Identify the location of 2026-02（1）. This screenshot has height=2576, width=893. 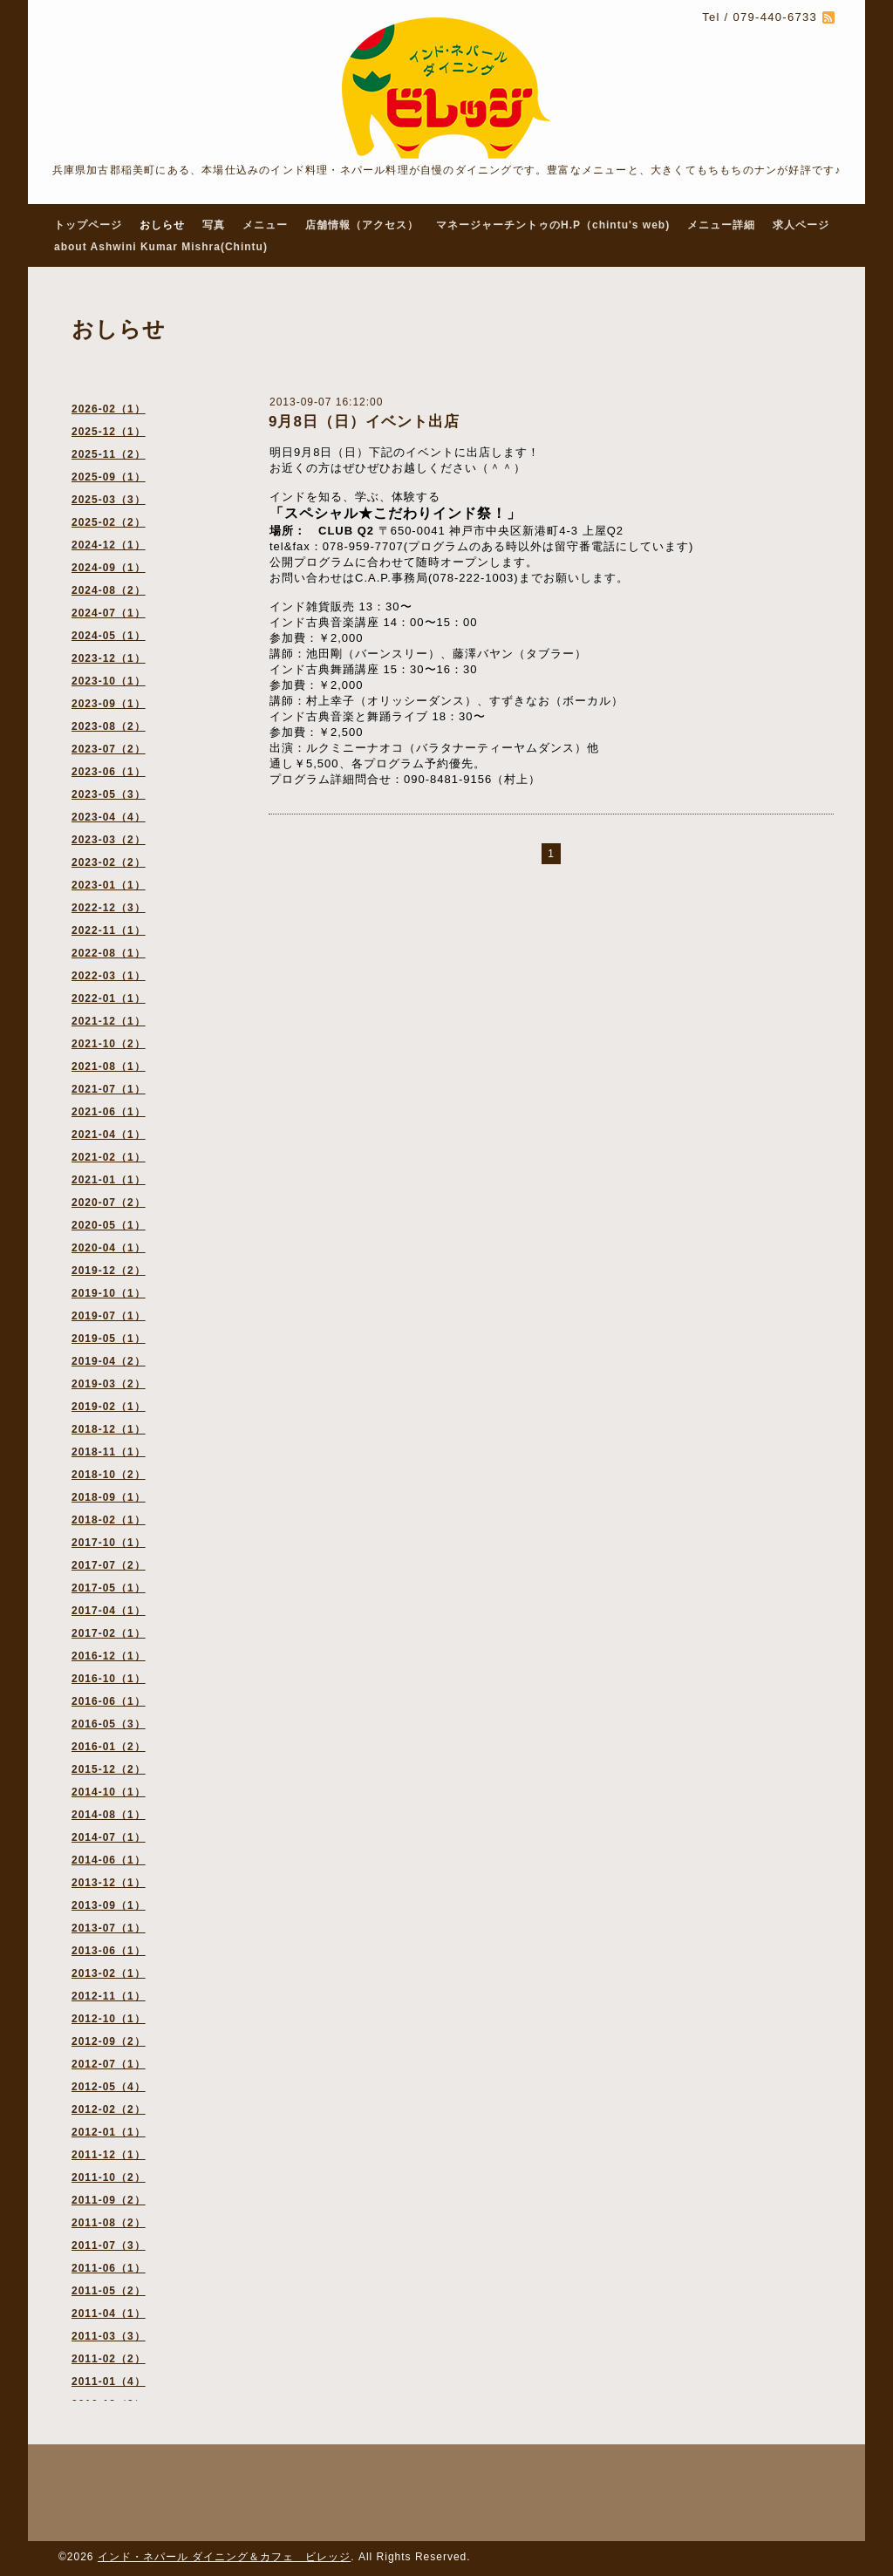
(109, 409).